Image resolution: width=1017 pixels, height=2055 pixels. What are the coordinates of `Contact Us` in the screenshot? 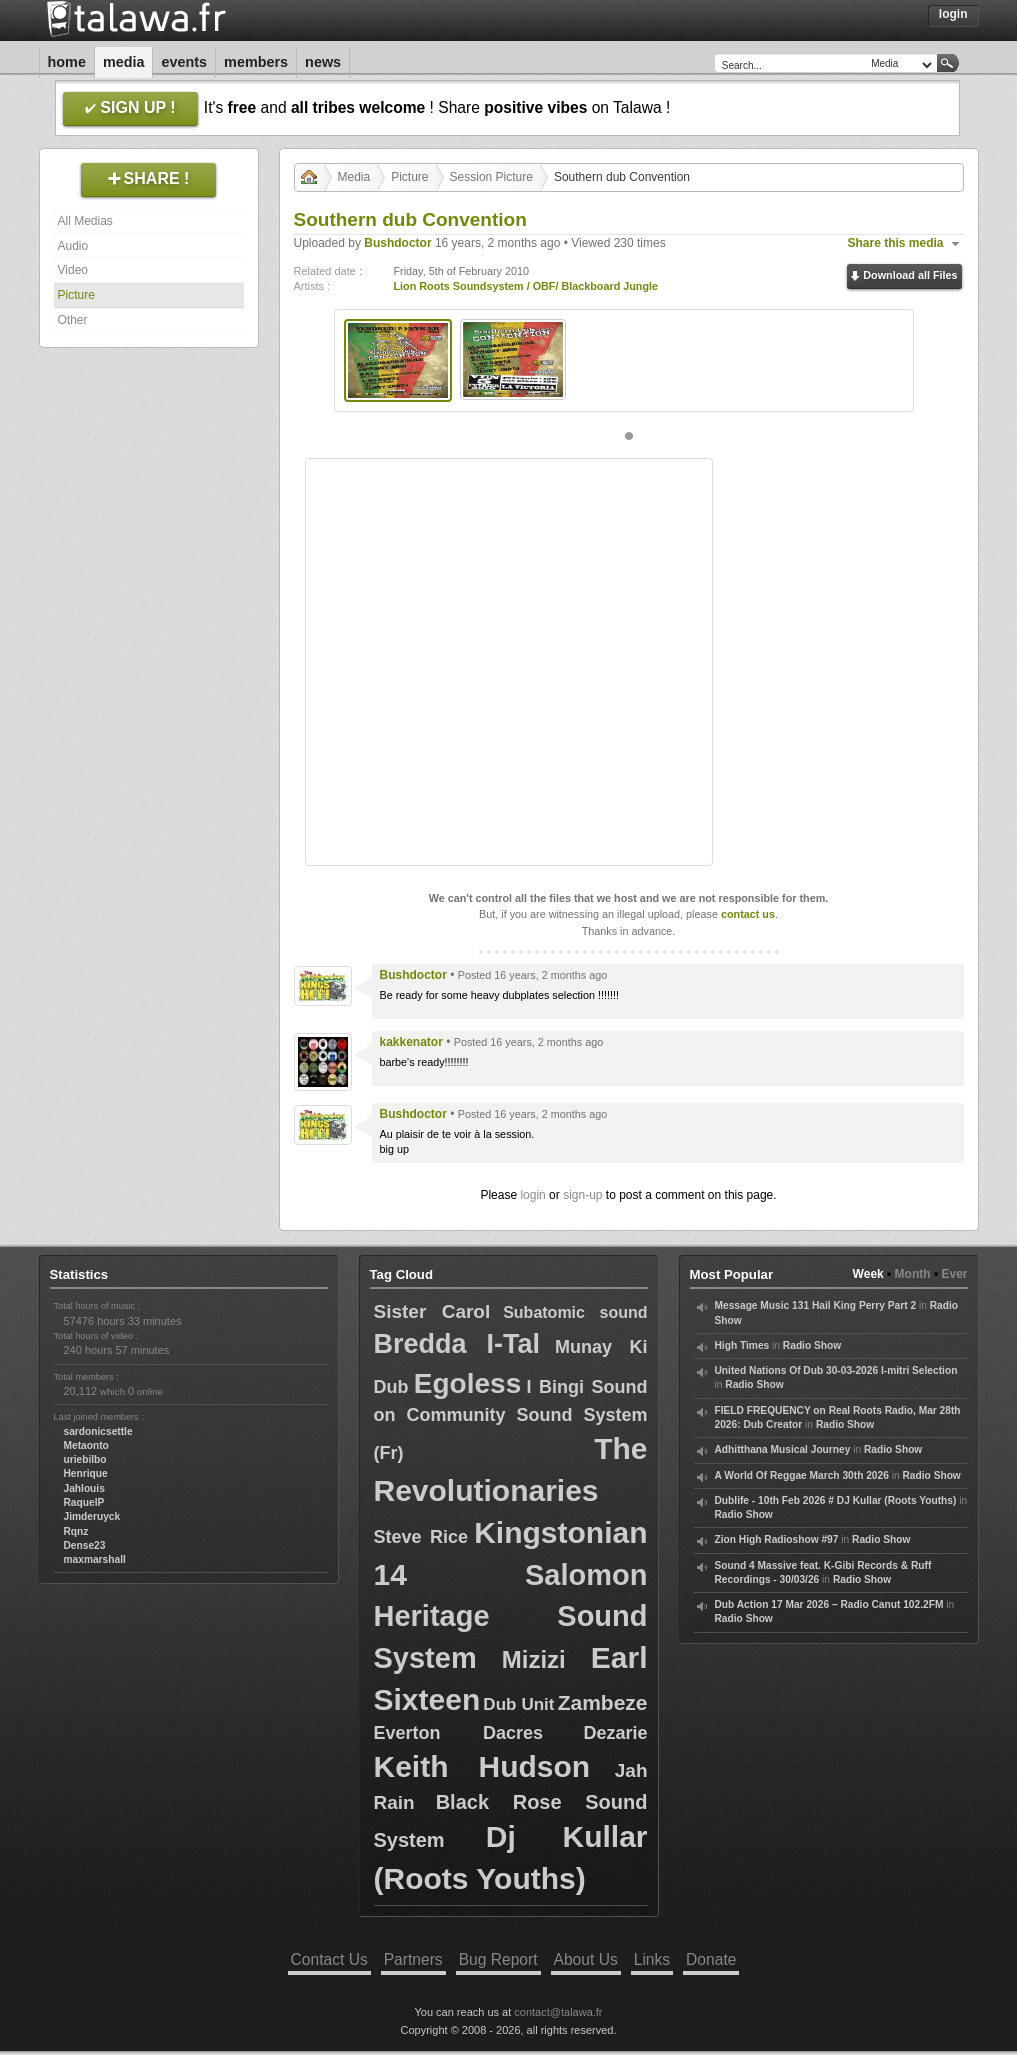 It's located at (329, 1959).